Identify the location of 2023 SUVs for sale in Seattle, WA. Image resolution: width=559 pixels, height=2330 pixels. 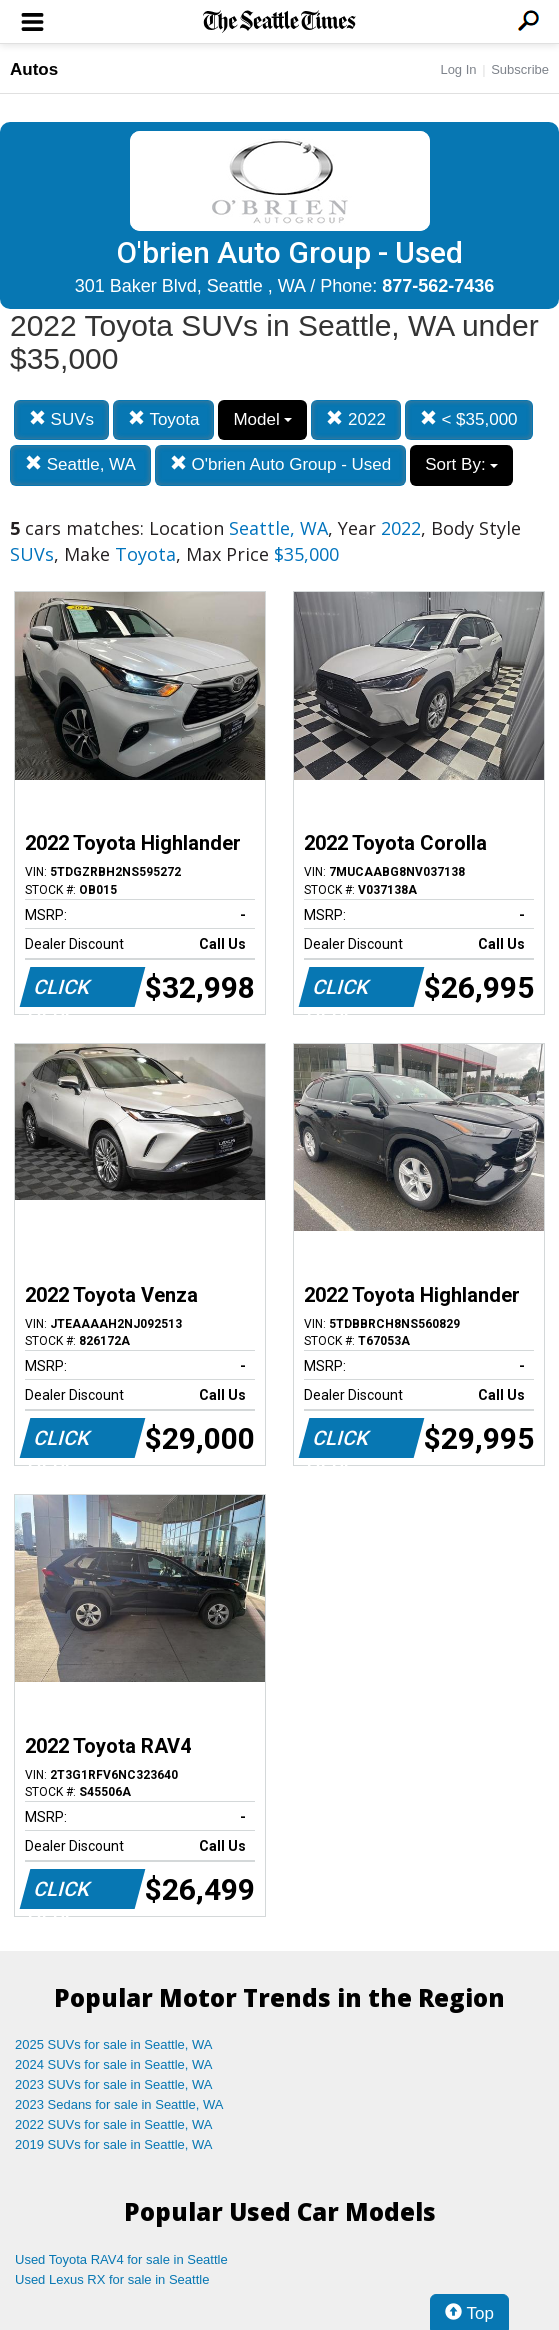
(114, 2084).